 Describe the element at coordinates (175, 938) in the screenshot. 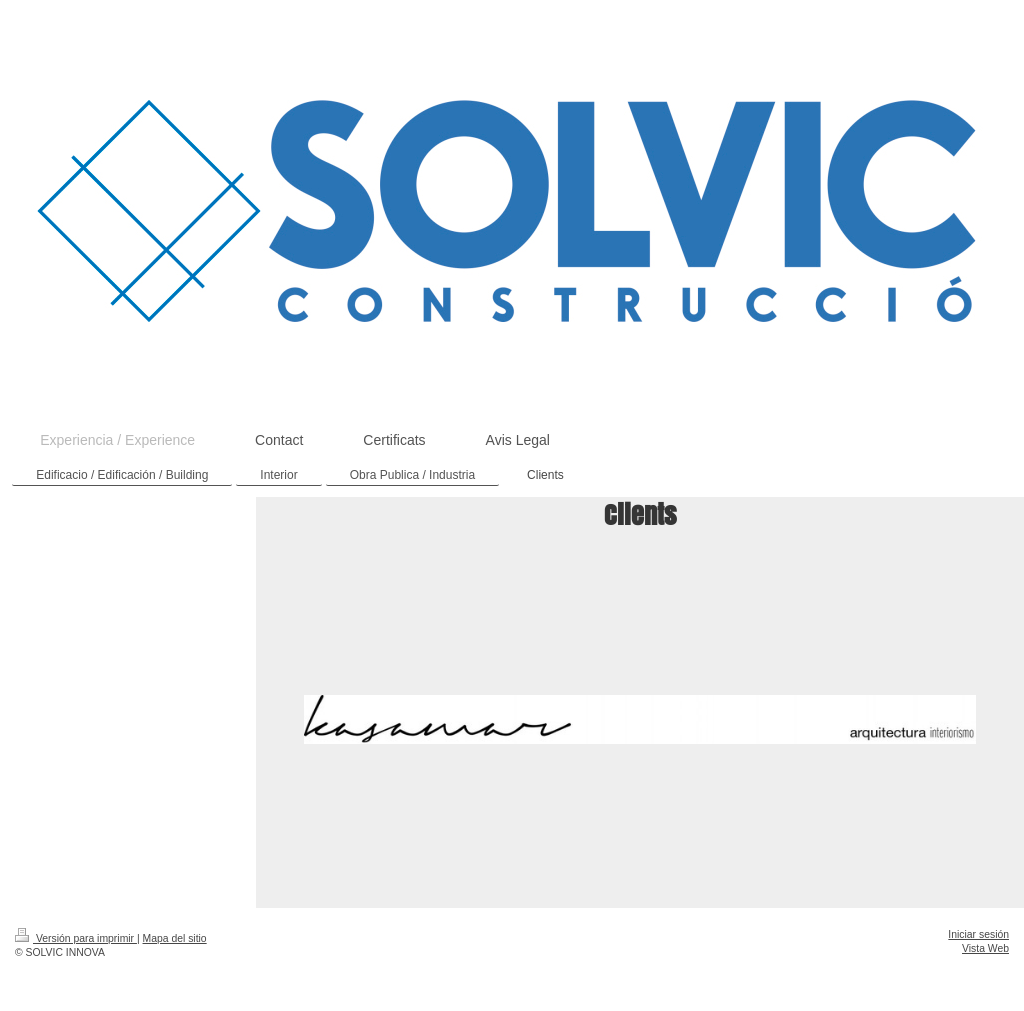

I see `Mapa del sitio` at that location.